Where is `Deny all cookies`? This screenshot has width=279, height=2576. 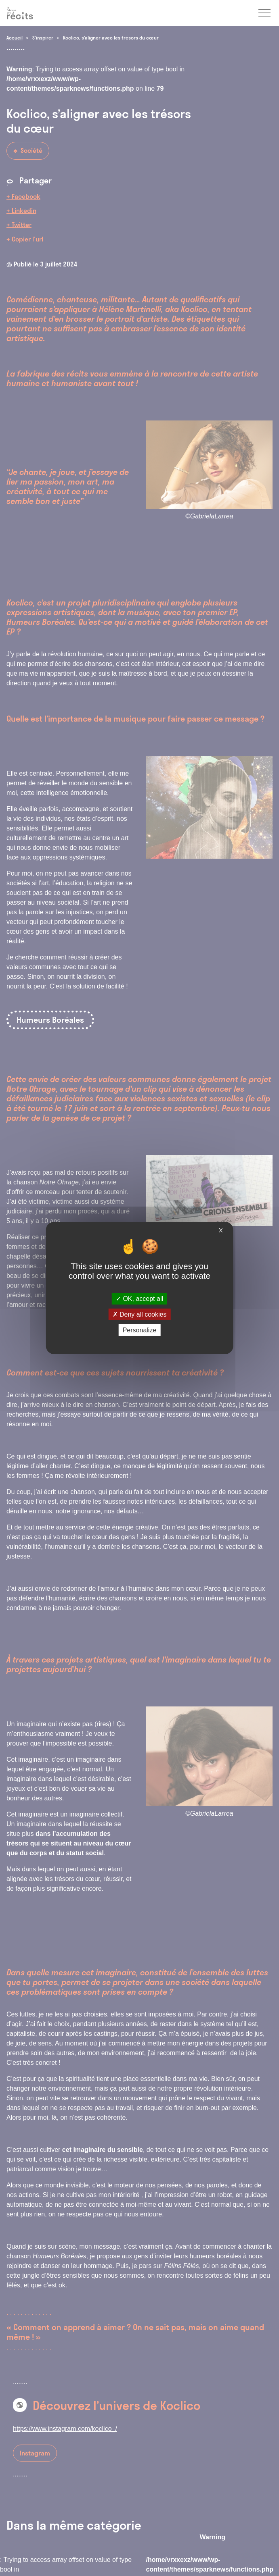 Deny all cookies is located at coordinates (140, 1314).